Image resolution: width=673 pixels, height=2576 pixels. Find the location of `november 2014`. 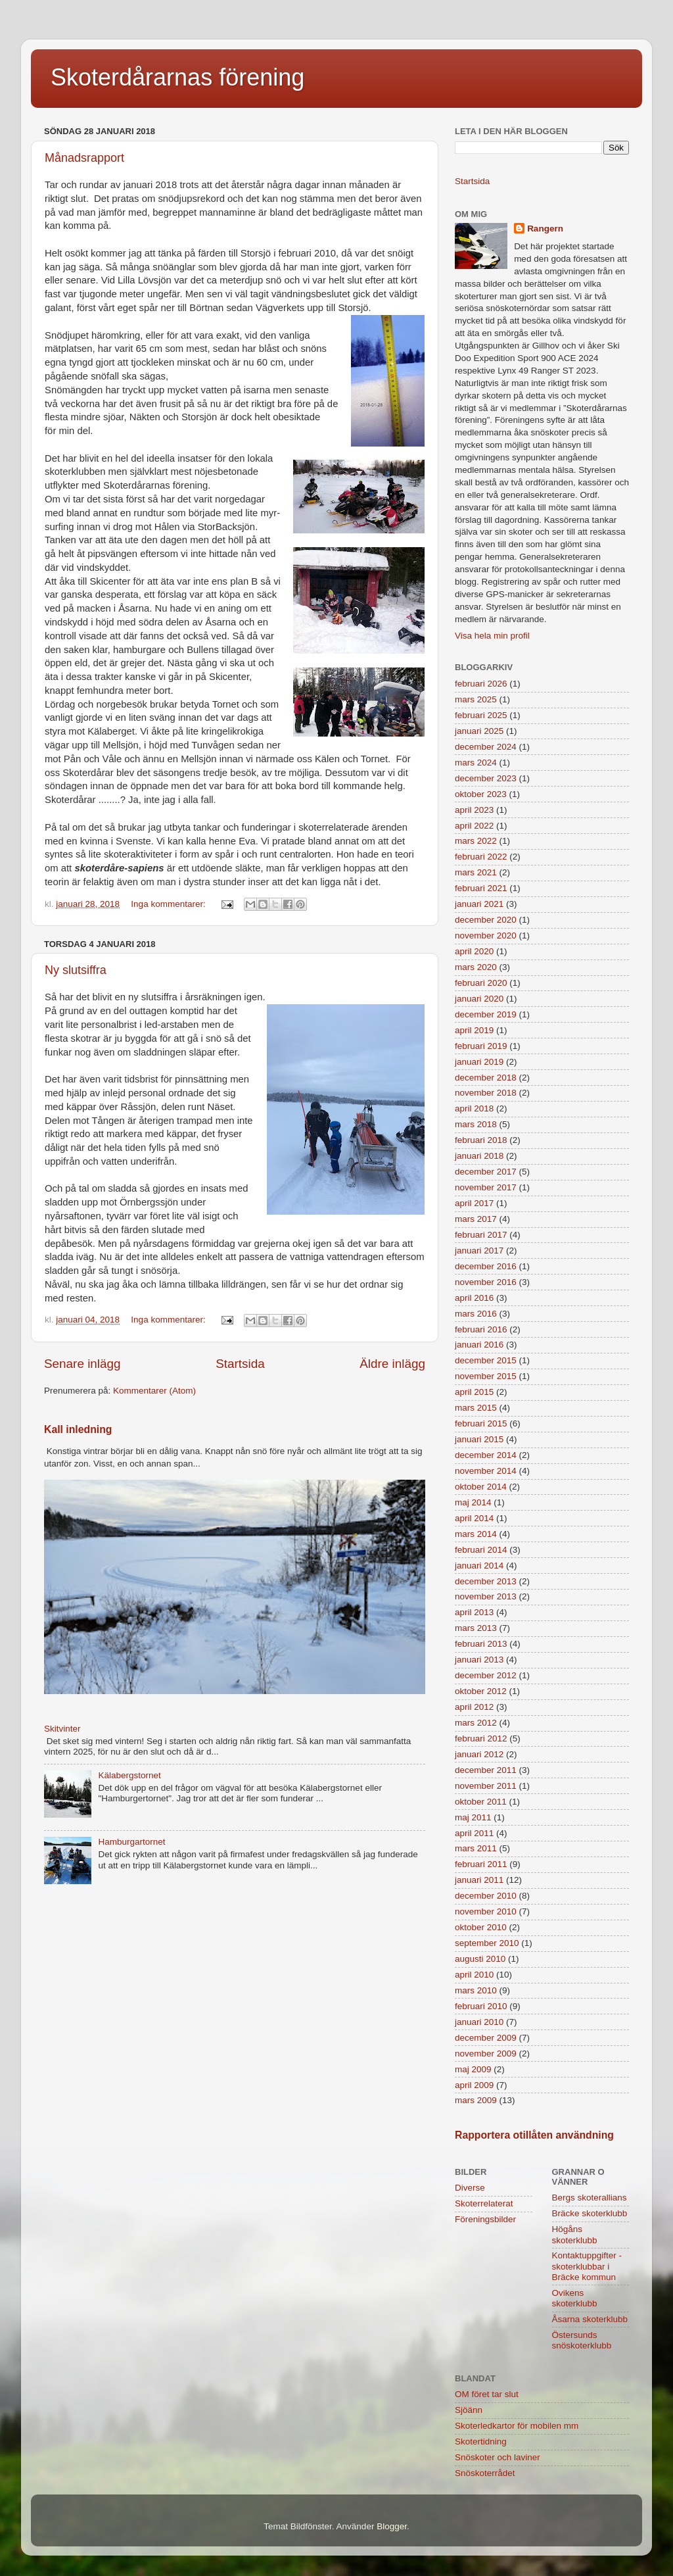

november 2014 is located at coordinates (486, 1471).